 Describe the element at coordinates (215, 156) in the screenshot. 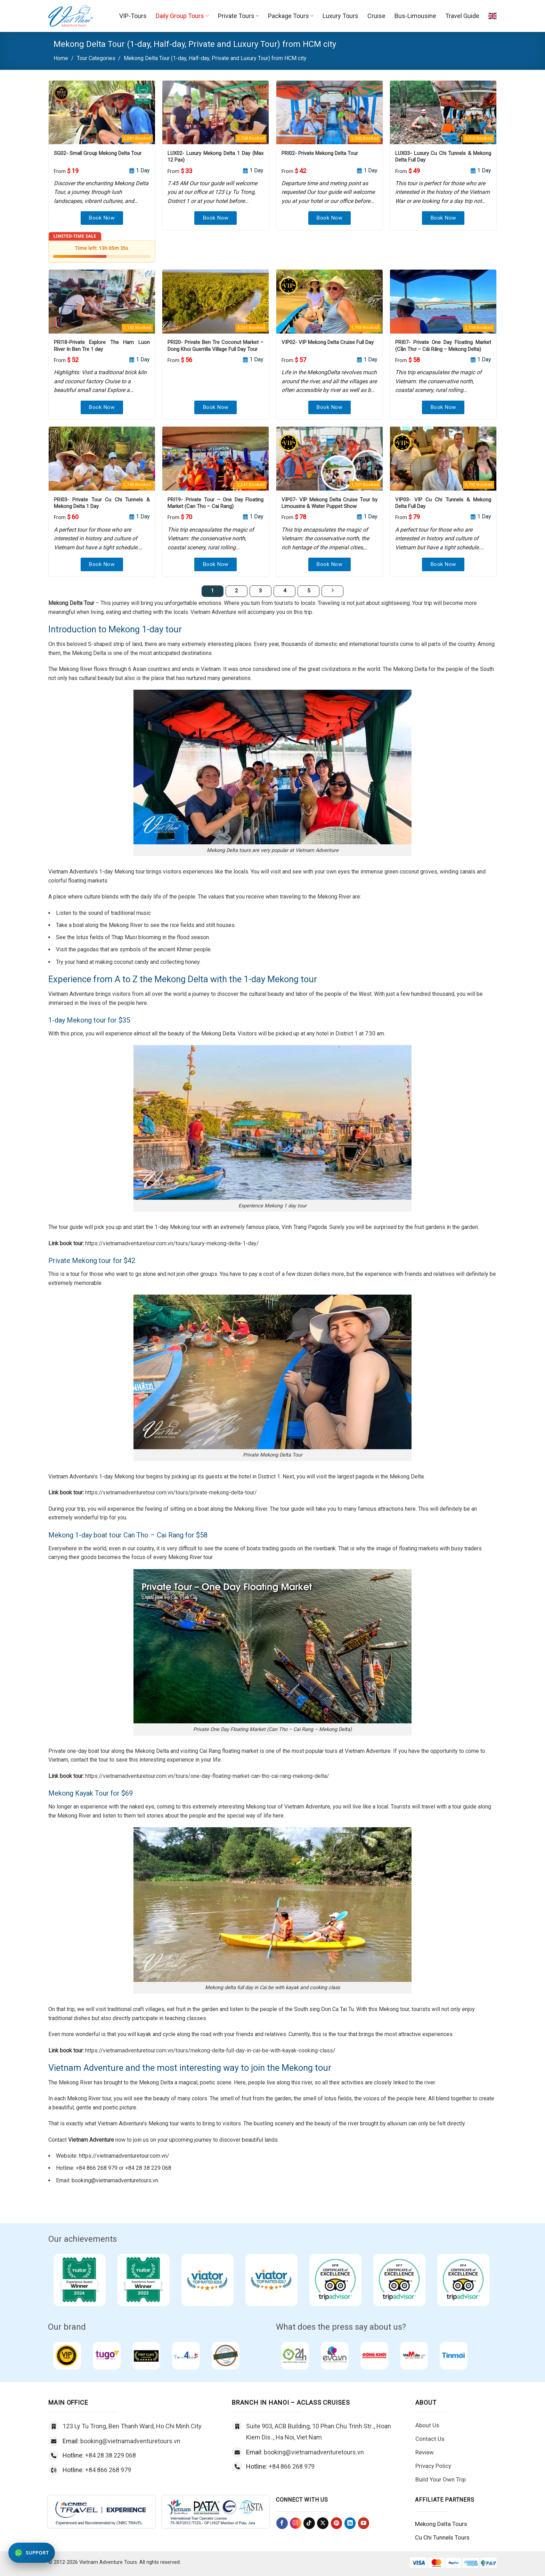

I see `LUX02- Luxury Mekong Delta 1 Day (Max 12 Pax)` at that location.